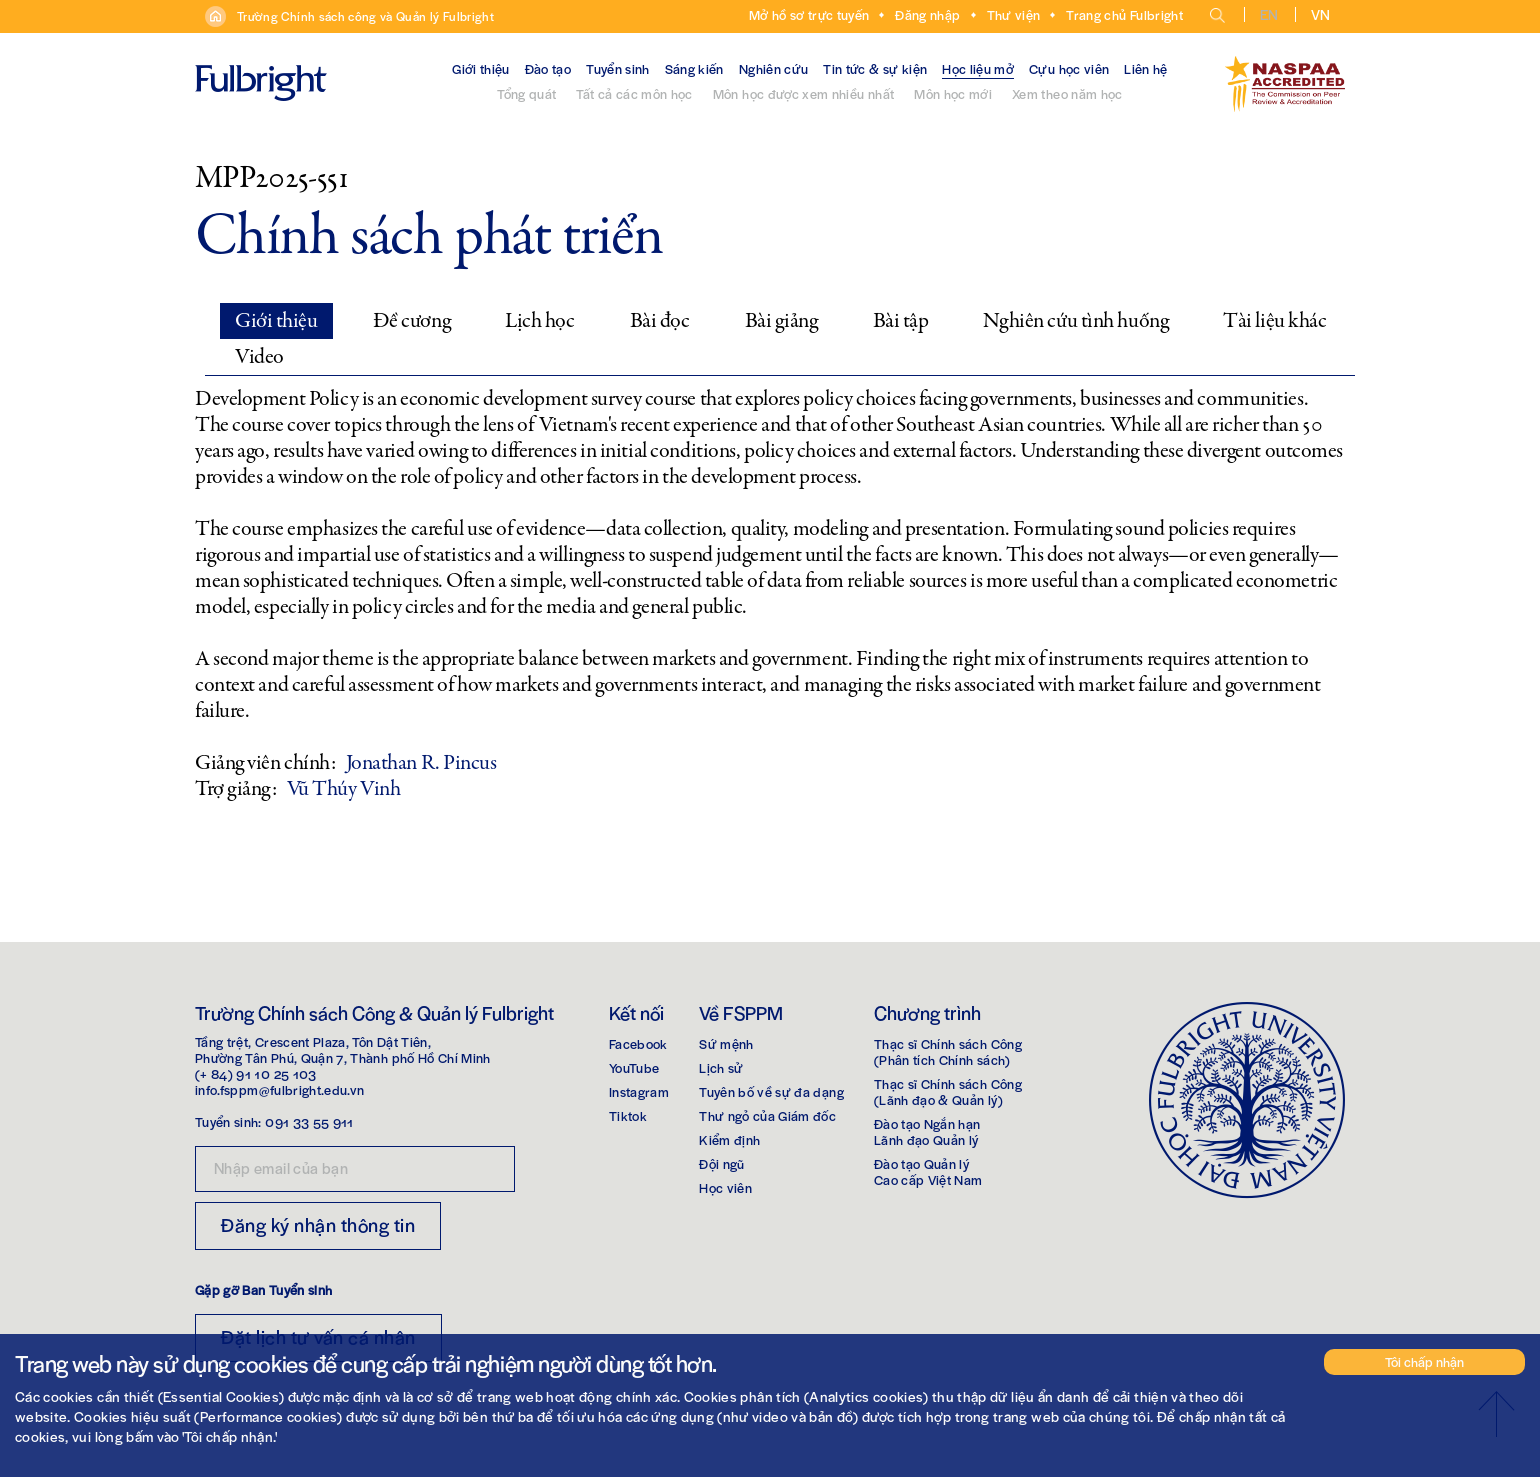 The width and height of the screenshot is (1540, 1477). I want to click on Nghiên cứu tình huống, so click(1075, 321).